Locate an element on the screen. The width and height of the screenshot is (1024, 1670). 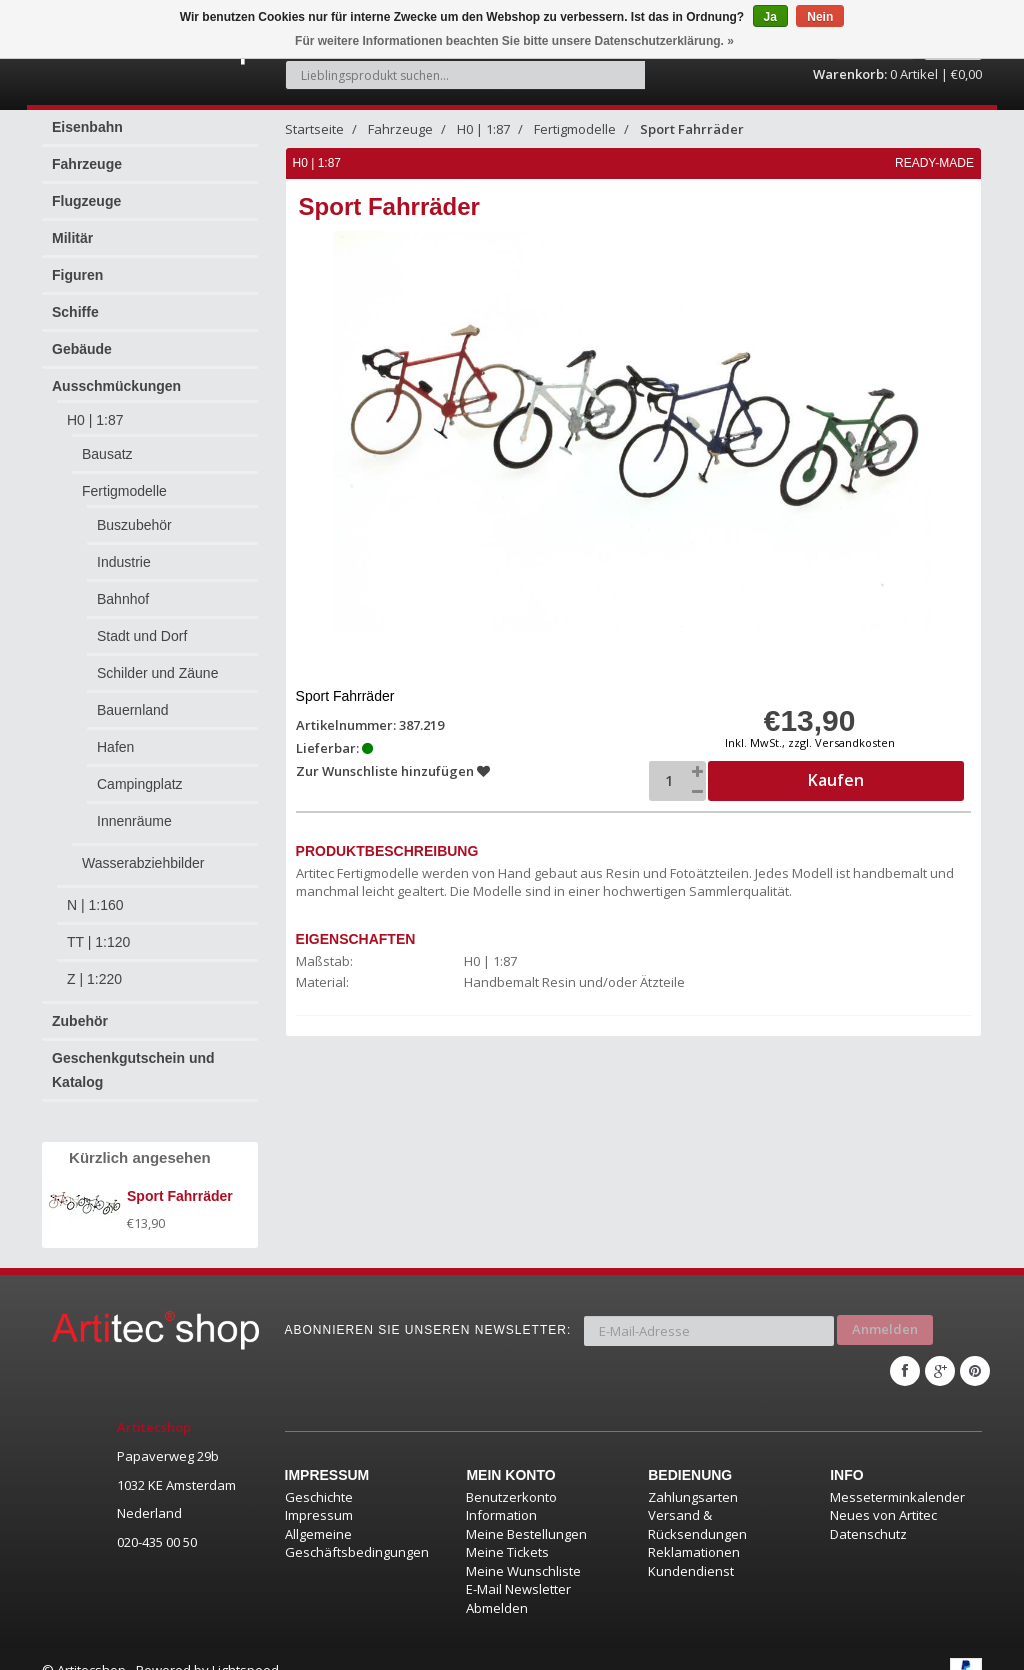
Für weitere Informationen beachten Sie bitte unsere Datenschutzerklärung. » is located at coordinates (514, 41).